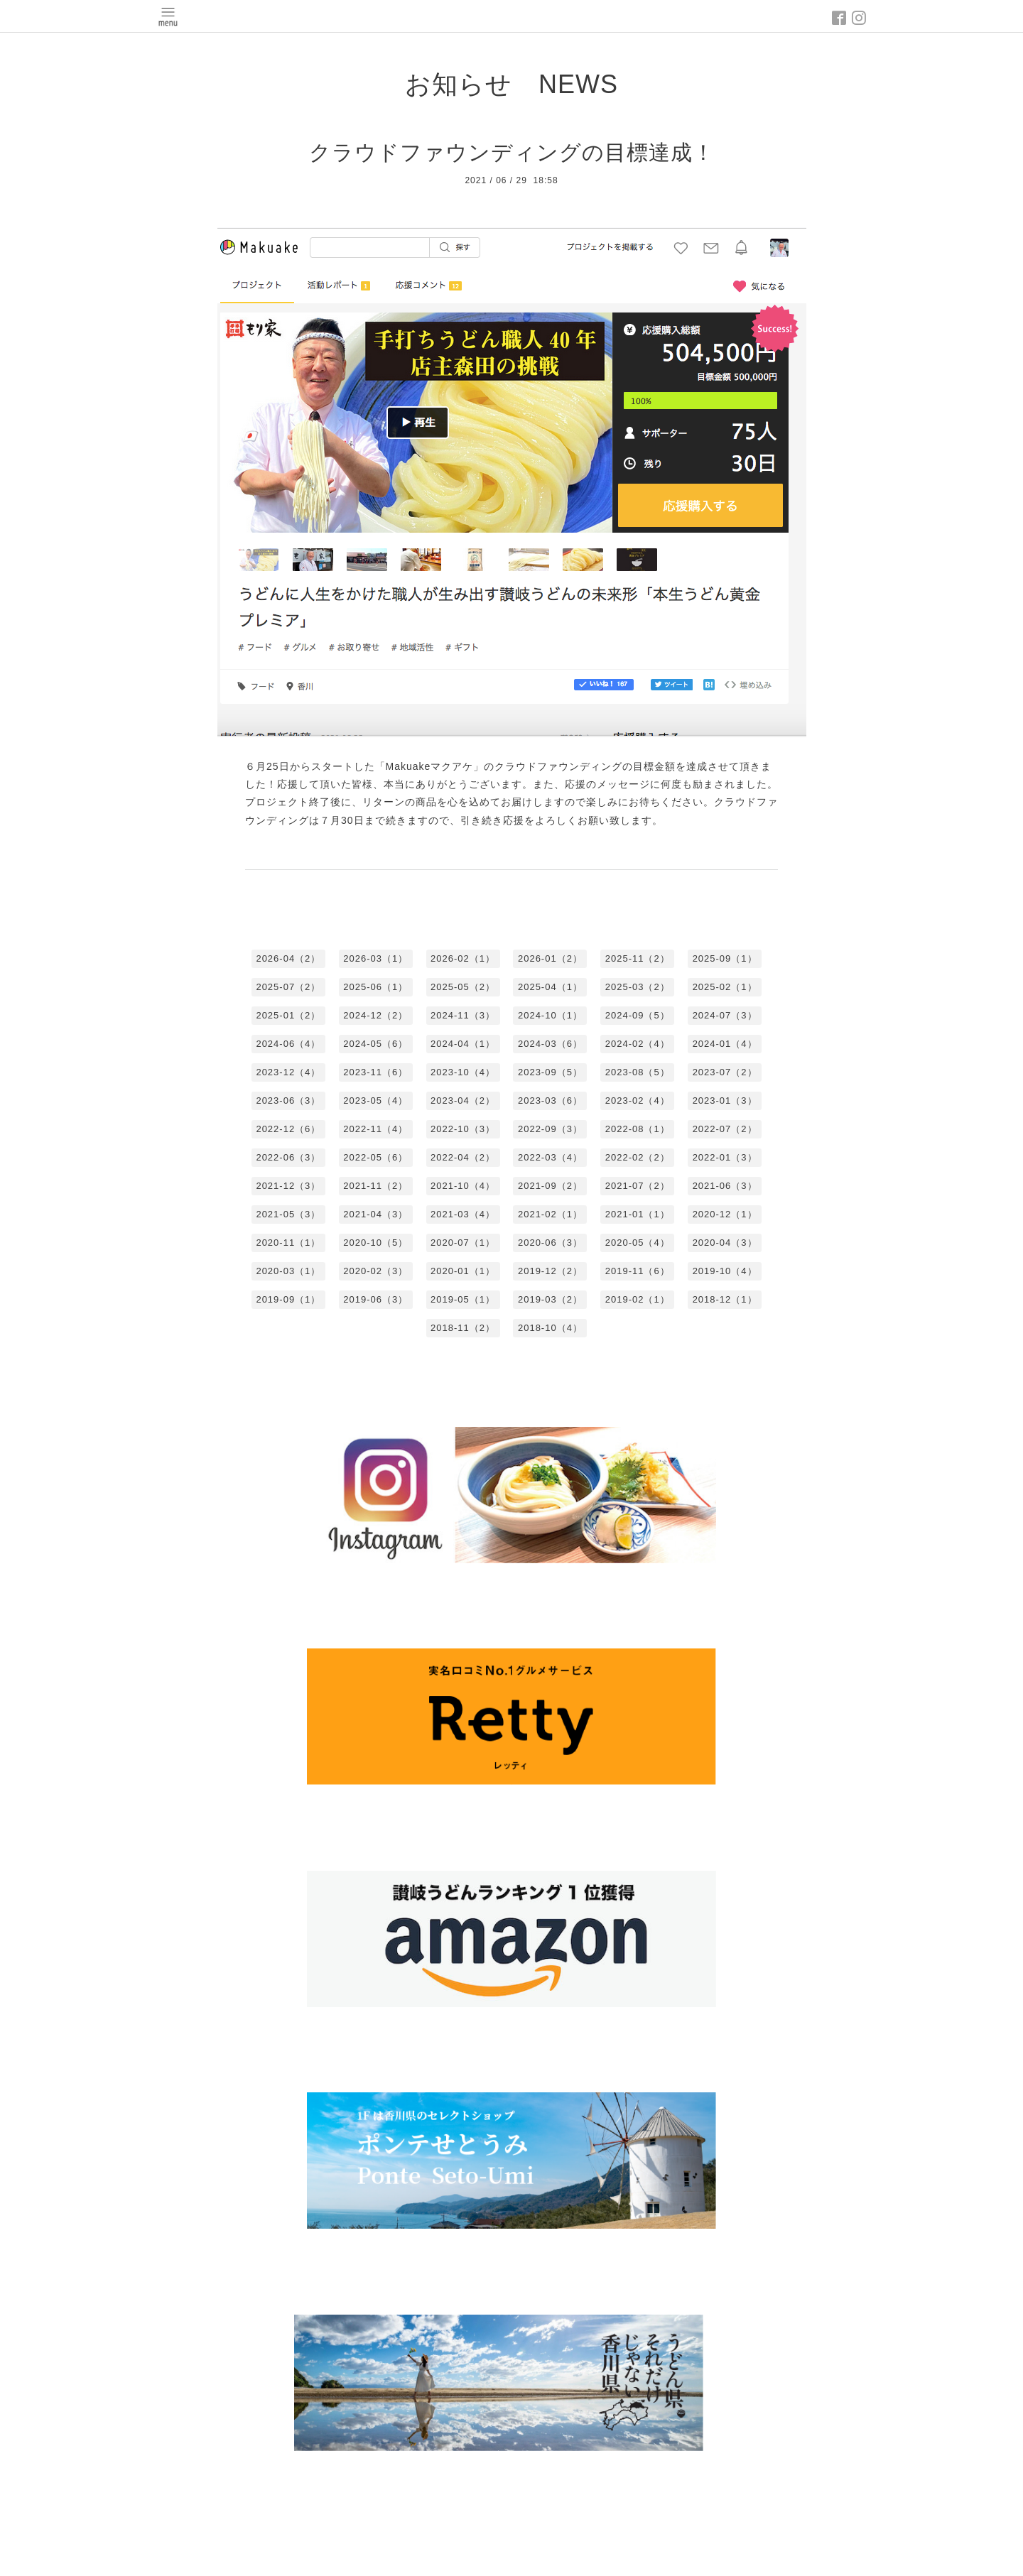 The width and height of the screenshot is (1023, 2576). Describe the element at coordinates (550, 1214) in the screenshot. I see `2021-02（1）` at that location.